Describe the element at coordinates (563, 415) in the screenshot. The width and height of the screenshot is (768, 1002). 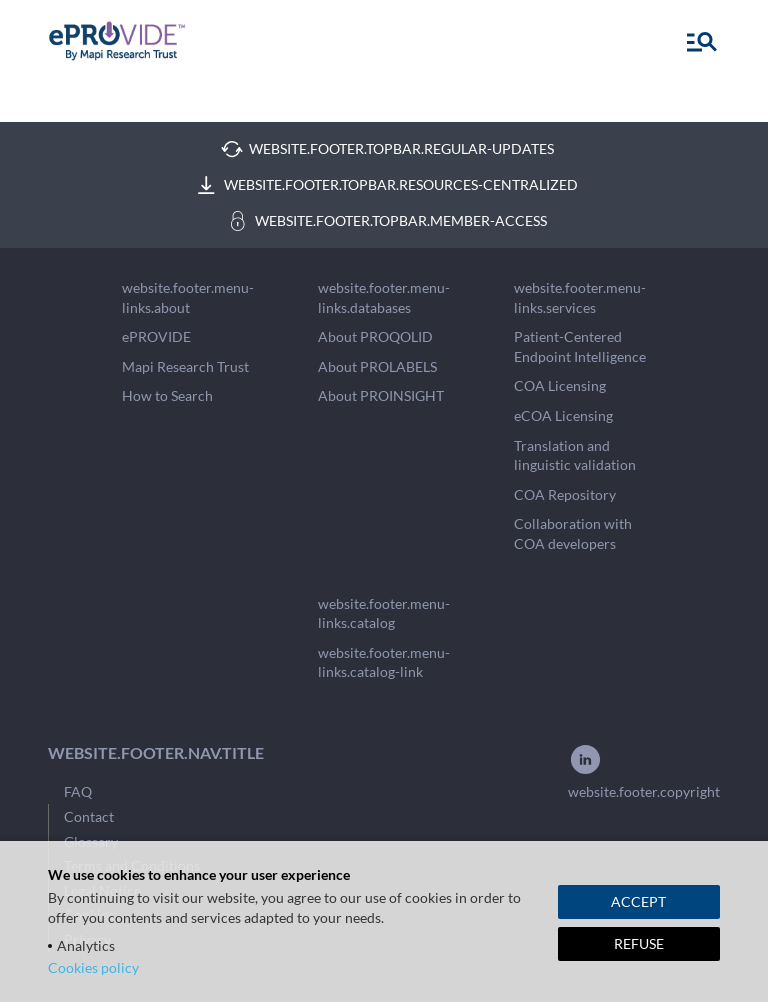
I see `eCOA Licensing` at that location.